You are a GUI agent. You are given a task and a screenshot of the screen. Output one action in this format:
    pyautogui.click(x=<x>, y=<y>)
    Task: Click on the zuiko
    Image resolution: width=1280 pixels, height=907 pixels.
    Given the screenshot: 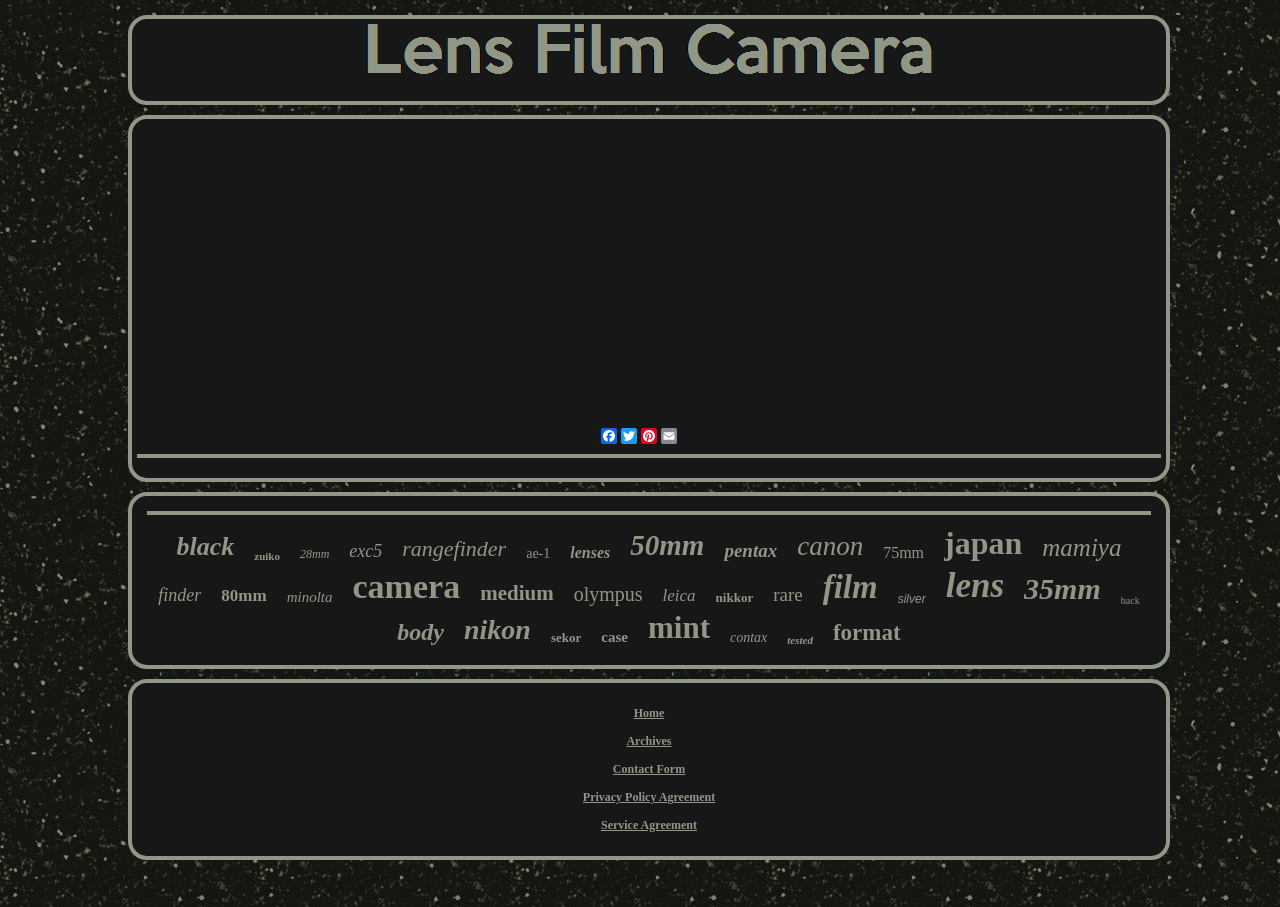 What is the action you would take?
    pyautogui.click(x=267, y=556)
    